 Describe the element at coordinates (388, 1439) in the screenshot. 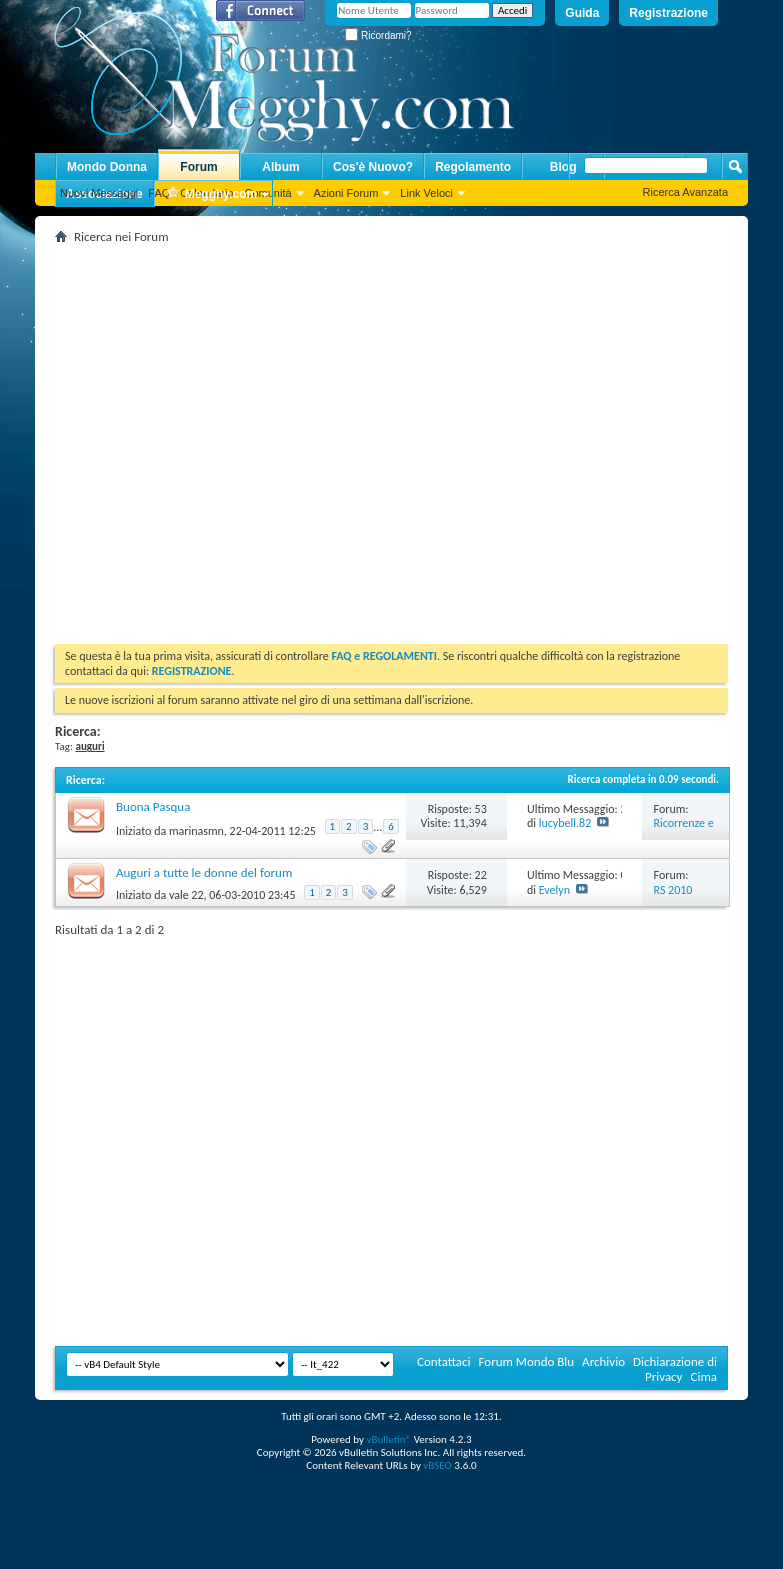

I see `vBulletin®` at that location.